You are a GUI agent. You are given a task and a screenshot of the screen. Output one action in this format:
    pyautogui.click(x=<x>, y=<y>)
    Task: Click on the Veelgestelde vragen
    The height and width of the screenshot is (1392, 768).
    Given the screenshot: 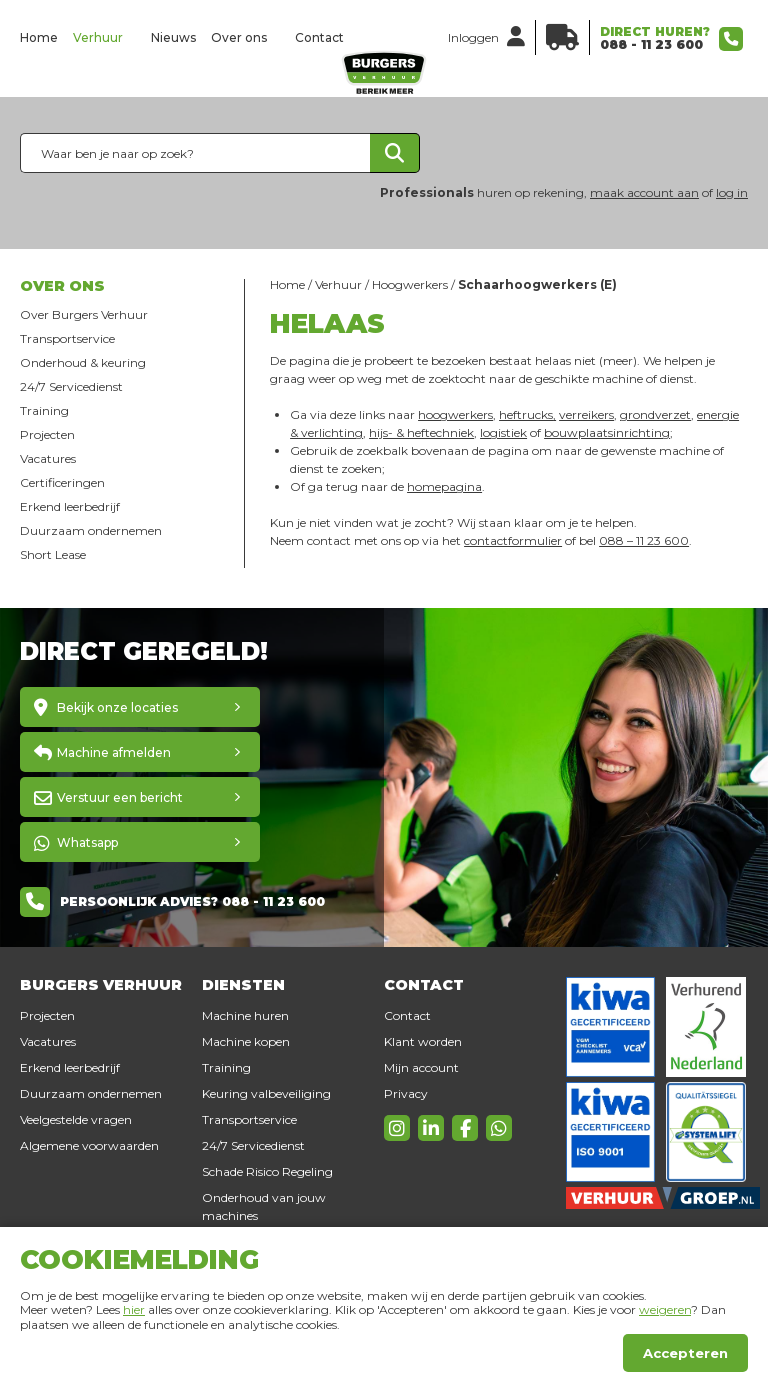 What is the action you would take?
    pyautogui.click(x=76, y=1119)
    